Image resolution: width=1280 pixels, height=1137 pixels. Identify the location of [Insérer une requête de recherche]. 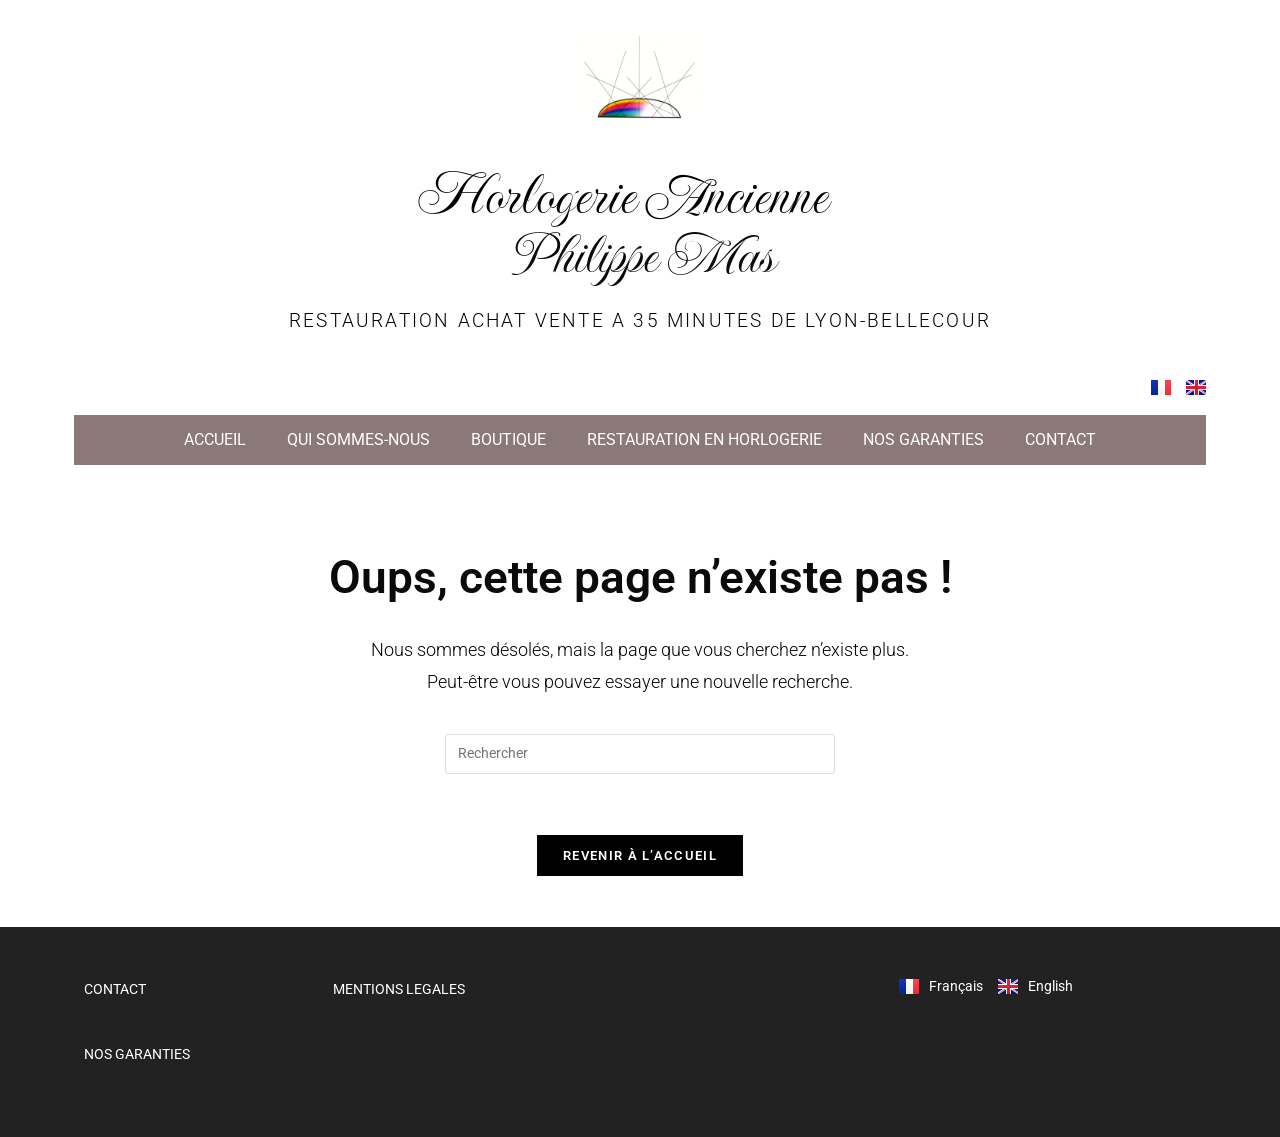
(640, 754).